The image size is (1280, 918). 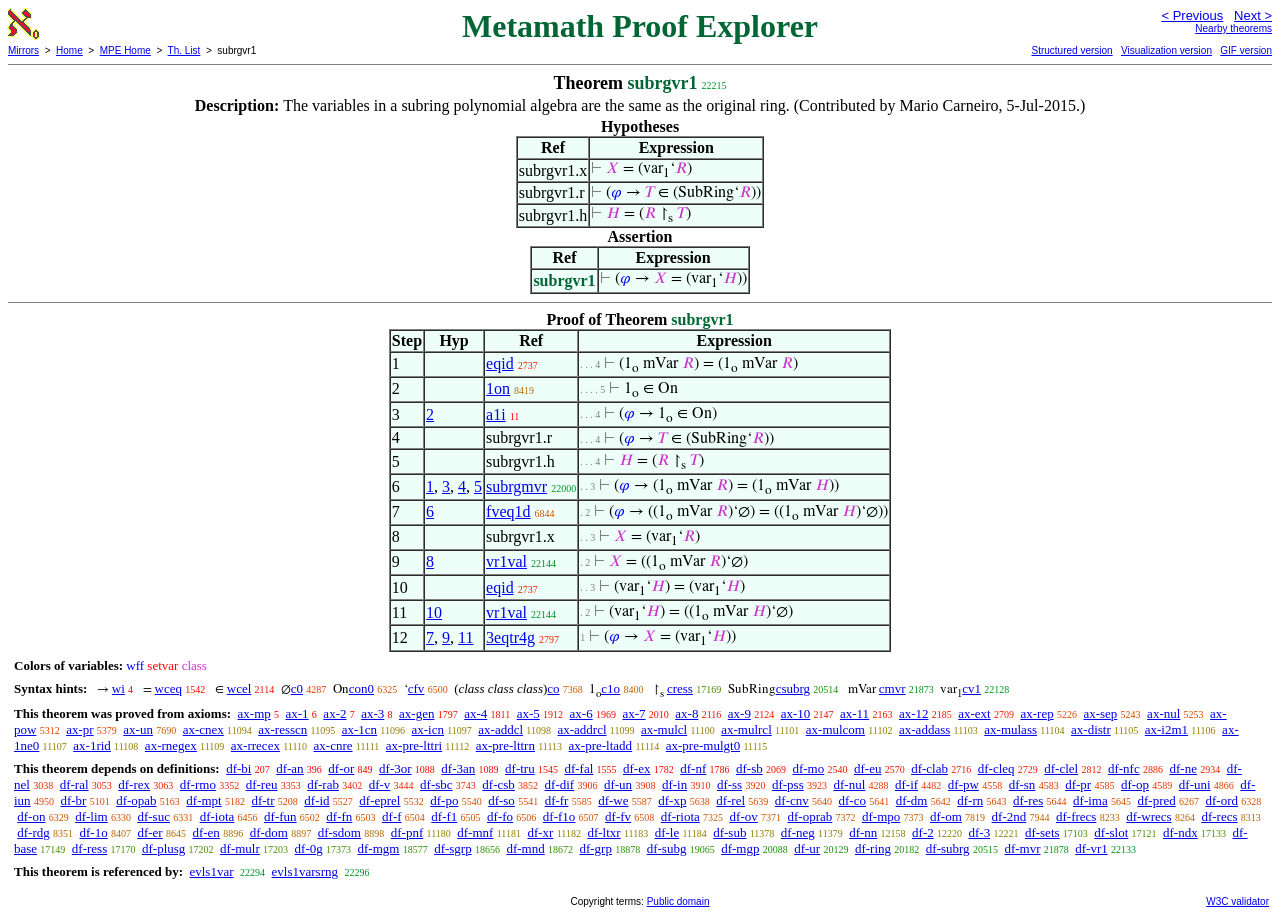 What do you see at coordinates (578, 768) in the screenshot?
I see `df-fal` at bounding box center [578, 768].